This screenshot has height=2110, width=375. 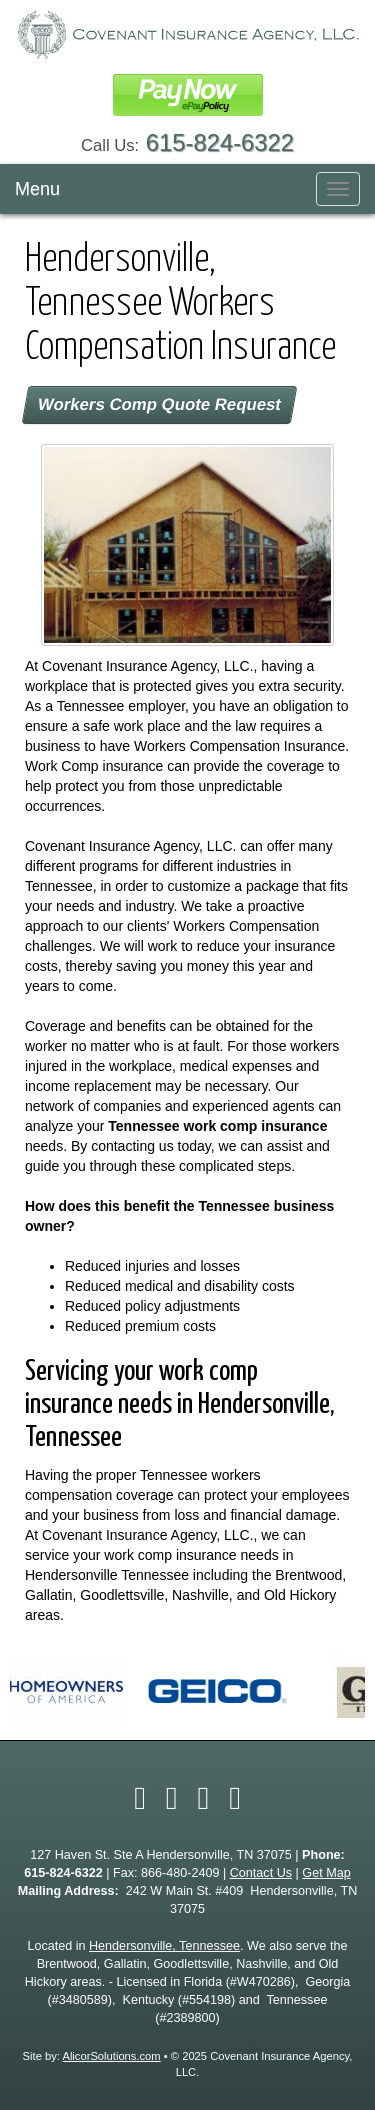 What do you see at coordinates (164, 1946) in the screenshot?
I see `Hendersonville, Tennessee` at bounding box center [164, 1946].